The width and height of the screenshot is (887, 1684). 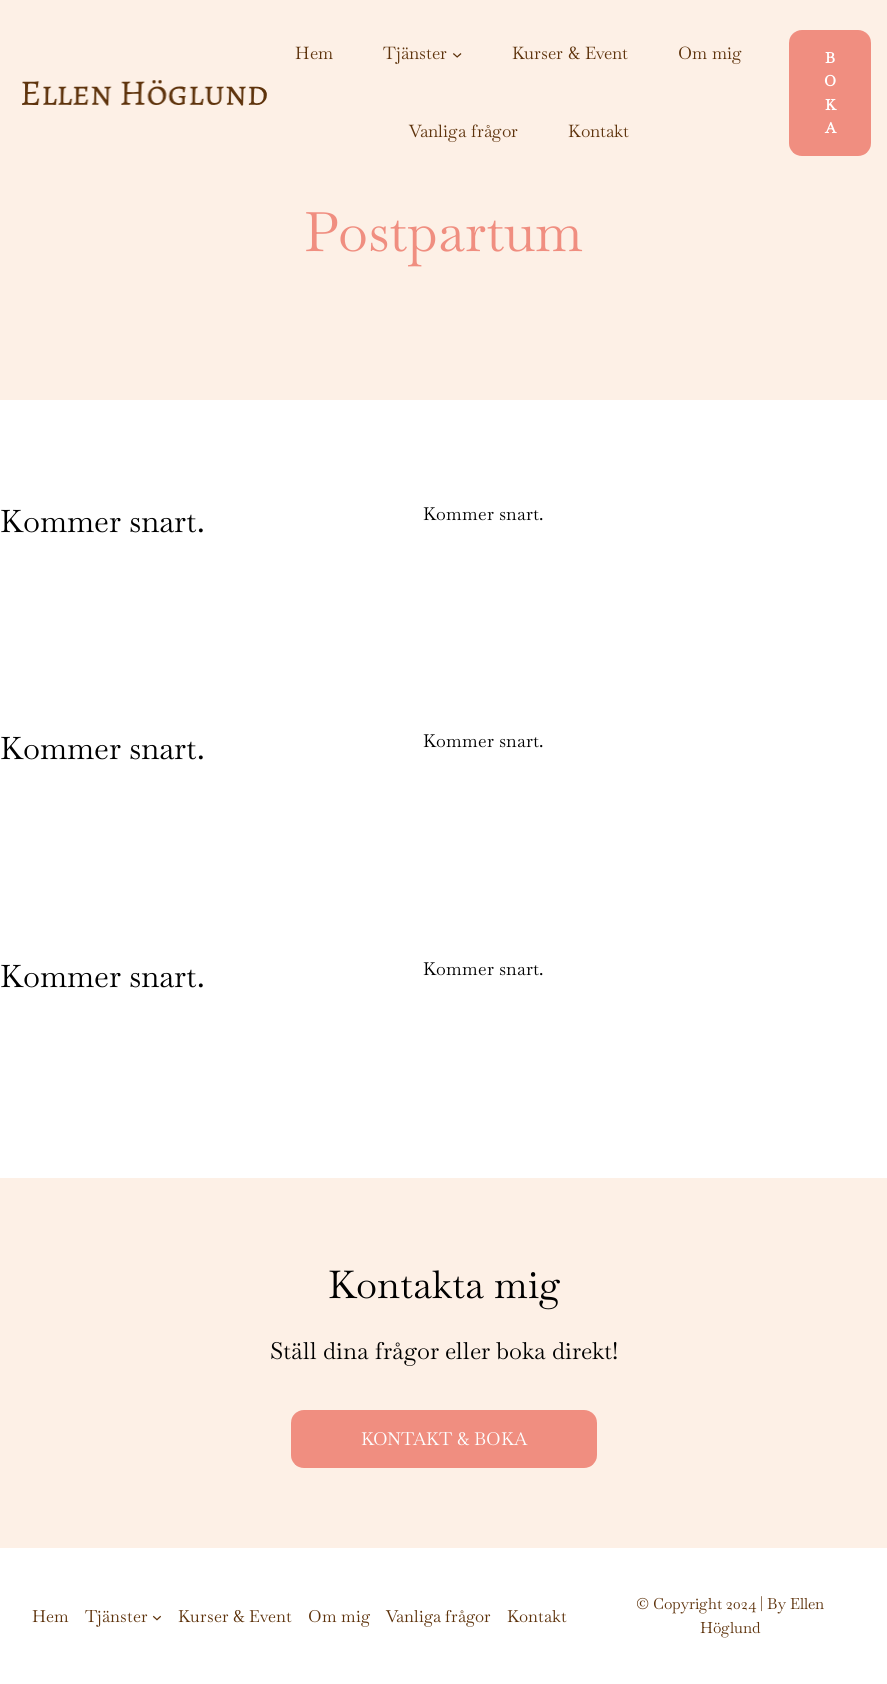 I want to click on BOKA, so click(x=830, y=92).